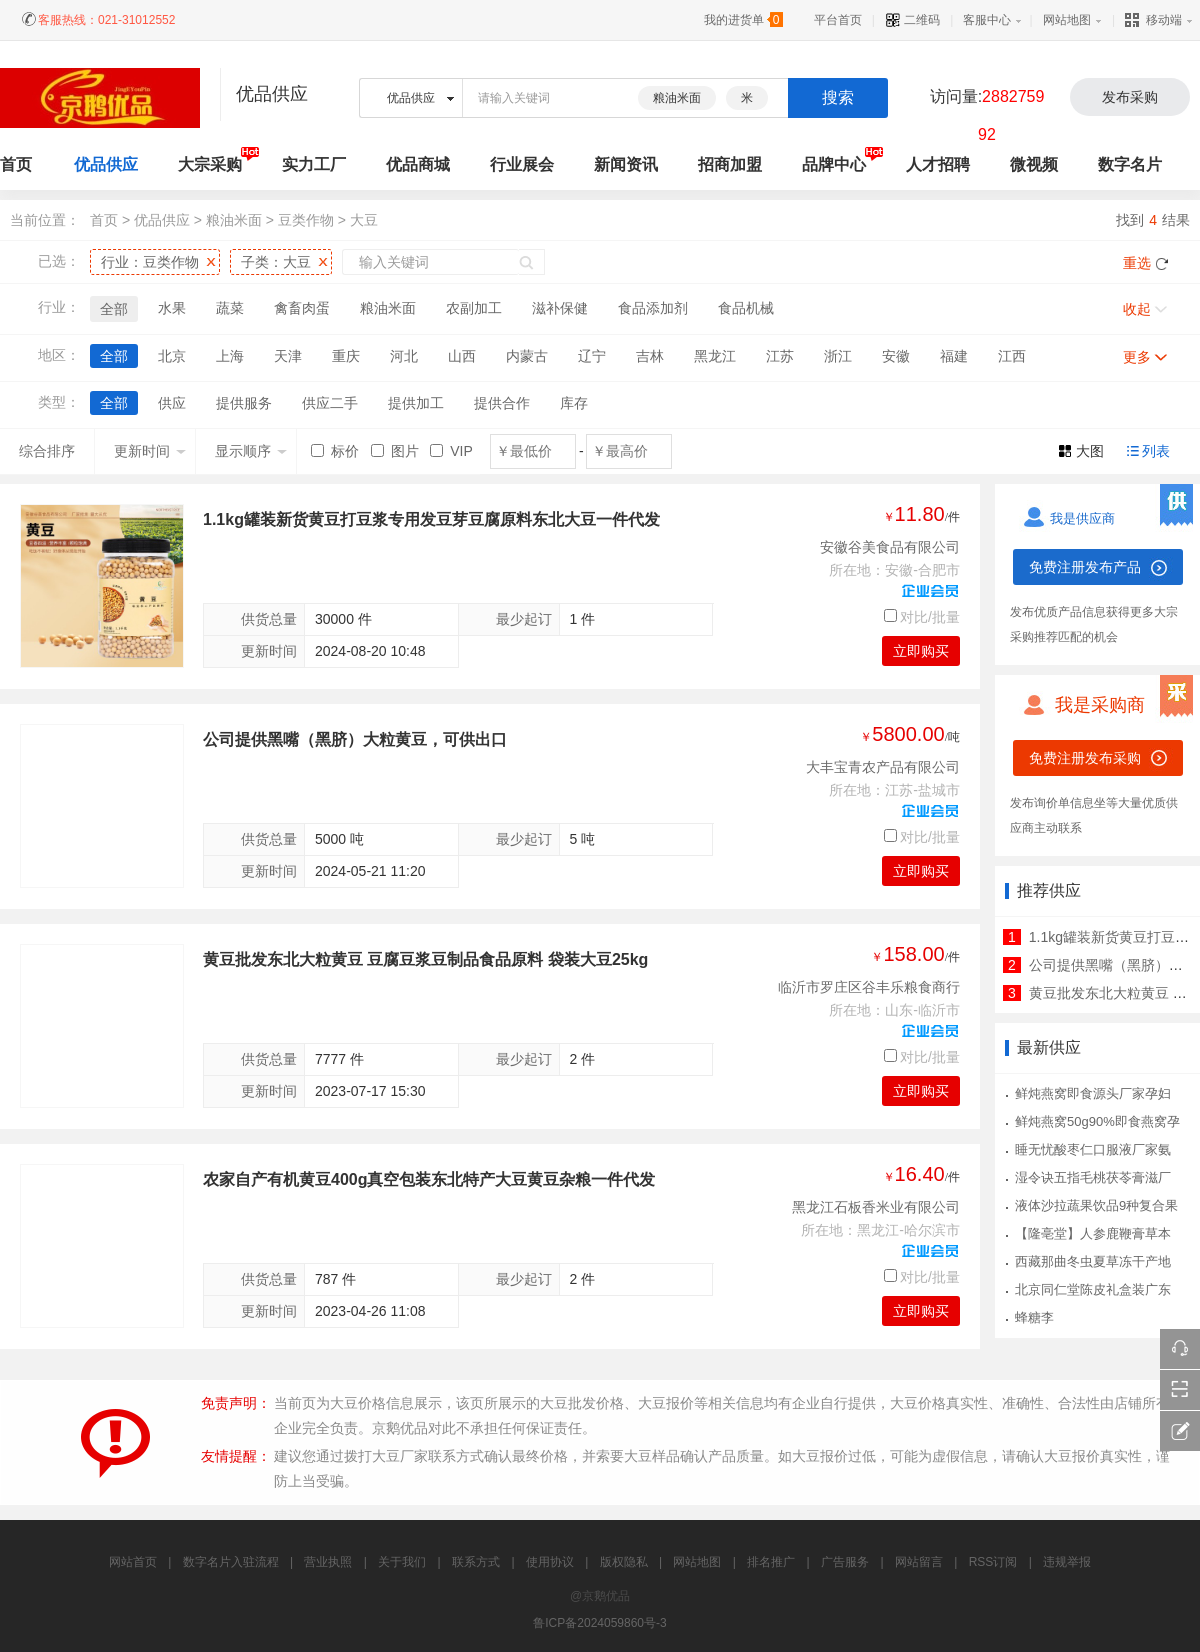  I want to click on 客服中心, so click(987, 20).